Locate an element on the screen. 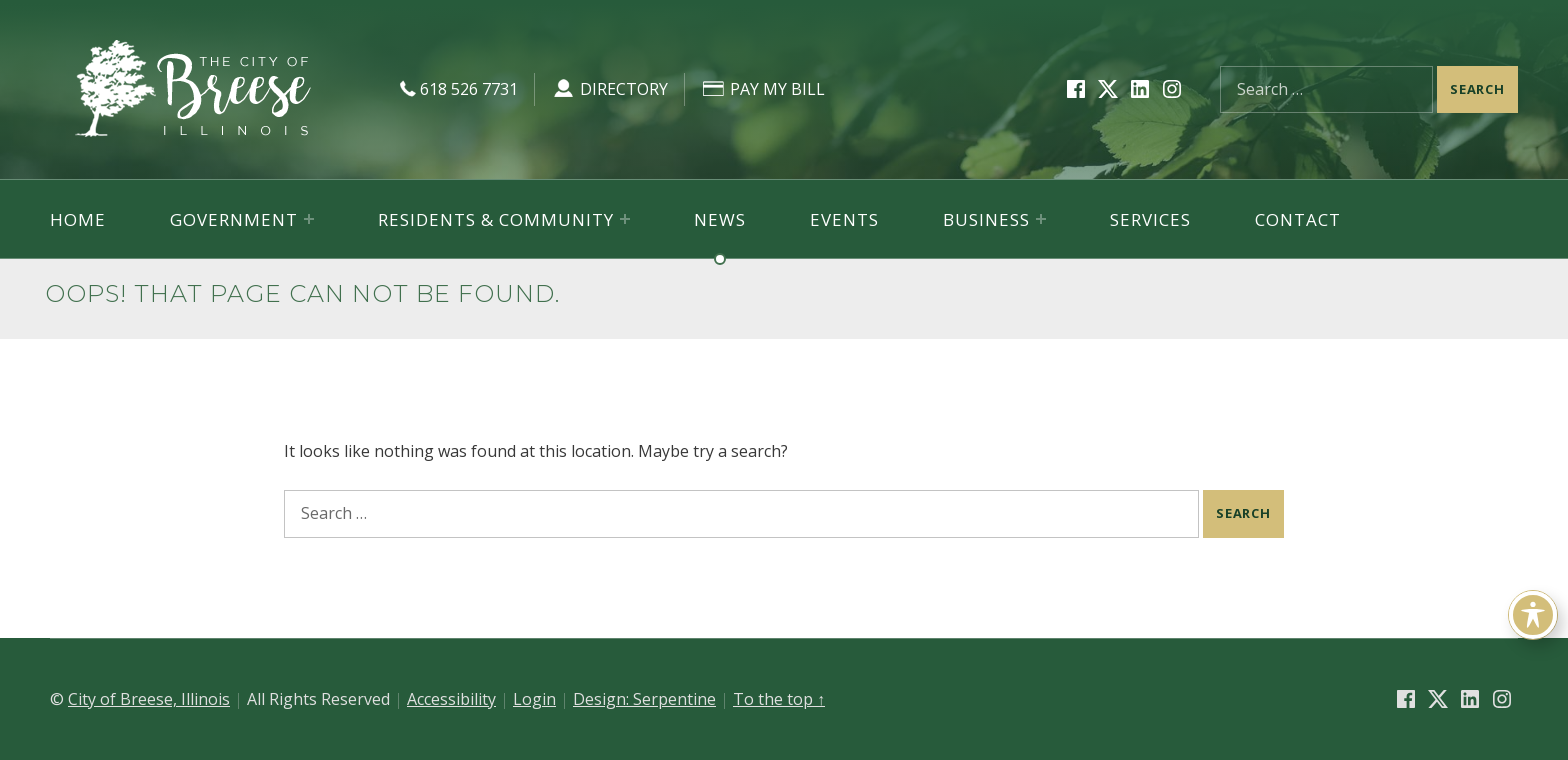 The width and height of the screenshot is (1568, 760). Contact is located at coordinates (1298, 219).